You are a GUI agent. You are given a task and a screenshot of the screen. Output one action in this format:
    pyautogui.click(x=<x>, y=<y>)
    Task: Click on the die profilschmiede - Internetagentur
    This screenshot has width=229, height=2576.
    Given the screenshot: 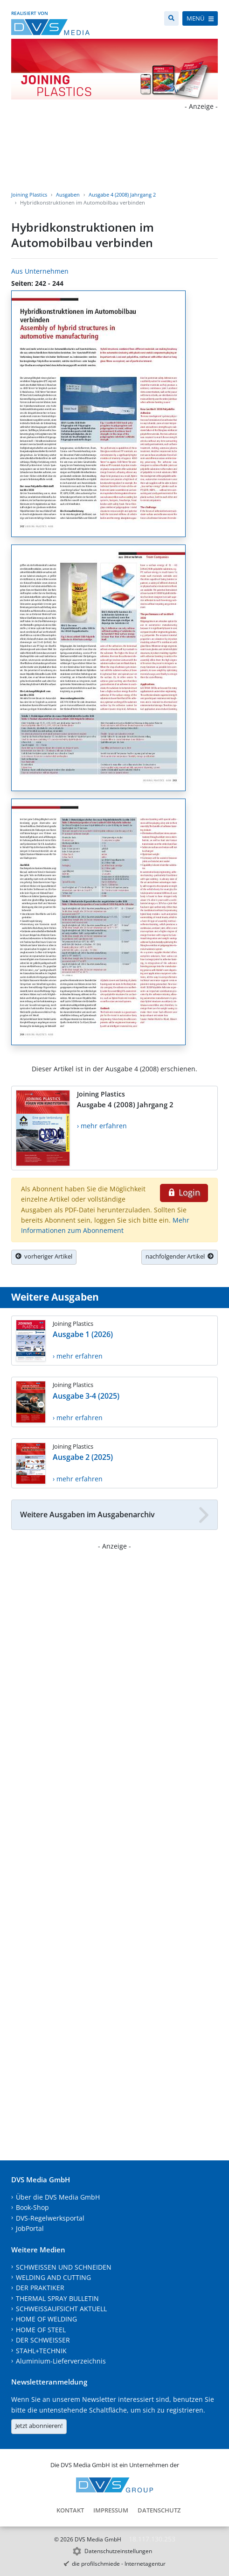 What is the action you would take?
    pyautogui.click(x=119, y=2564)
    